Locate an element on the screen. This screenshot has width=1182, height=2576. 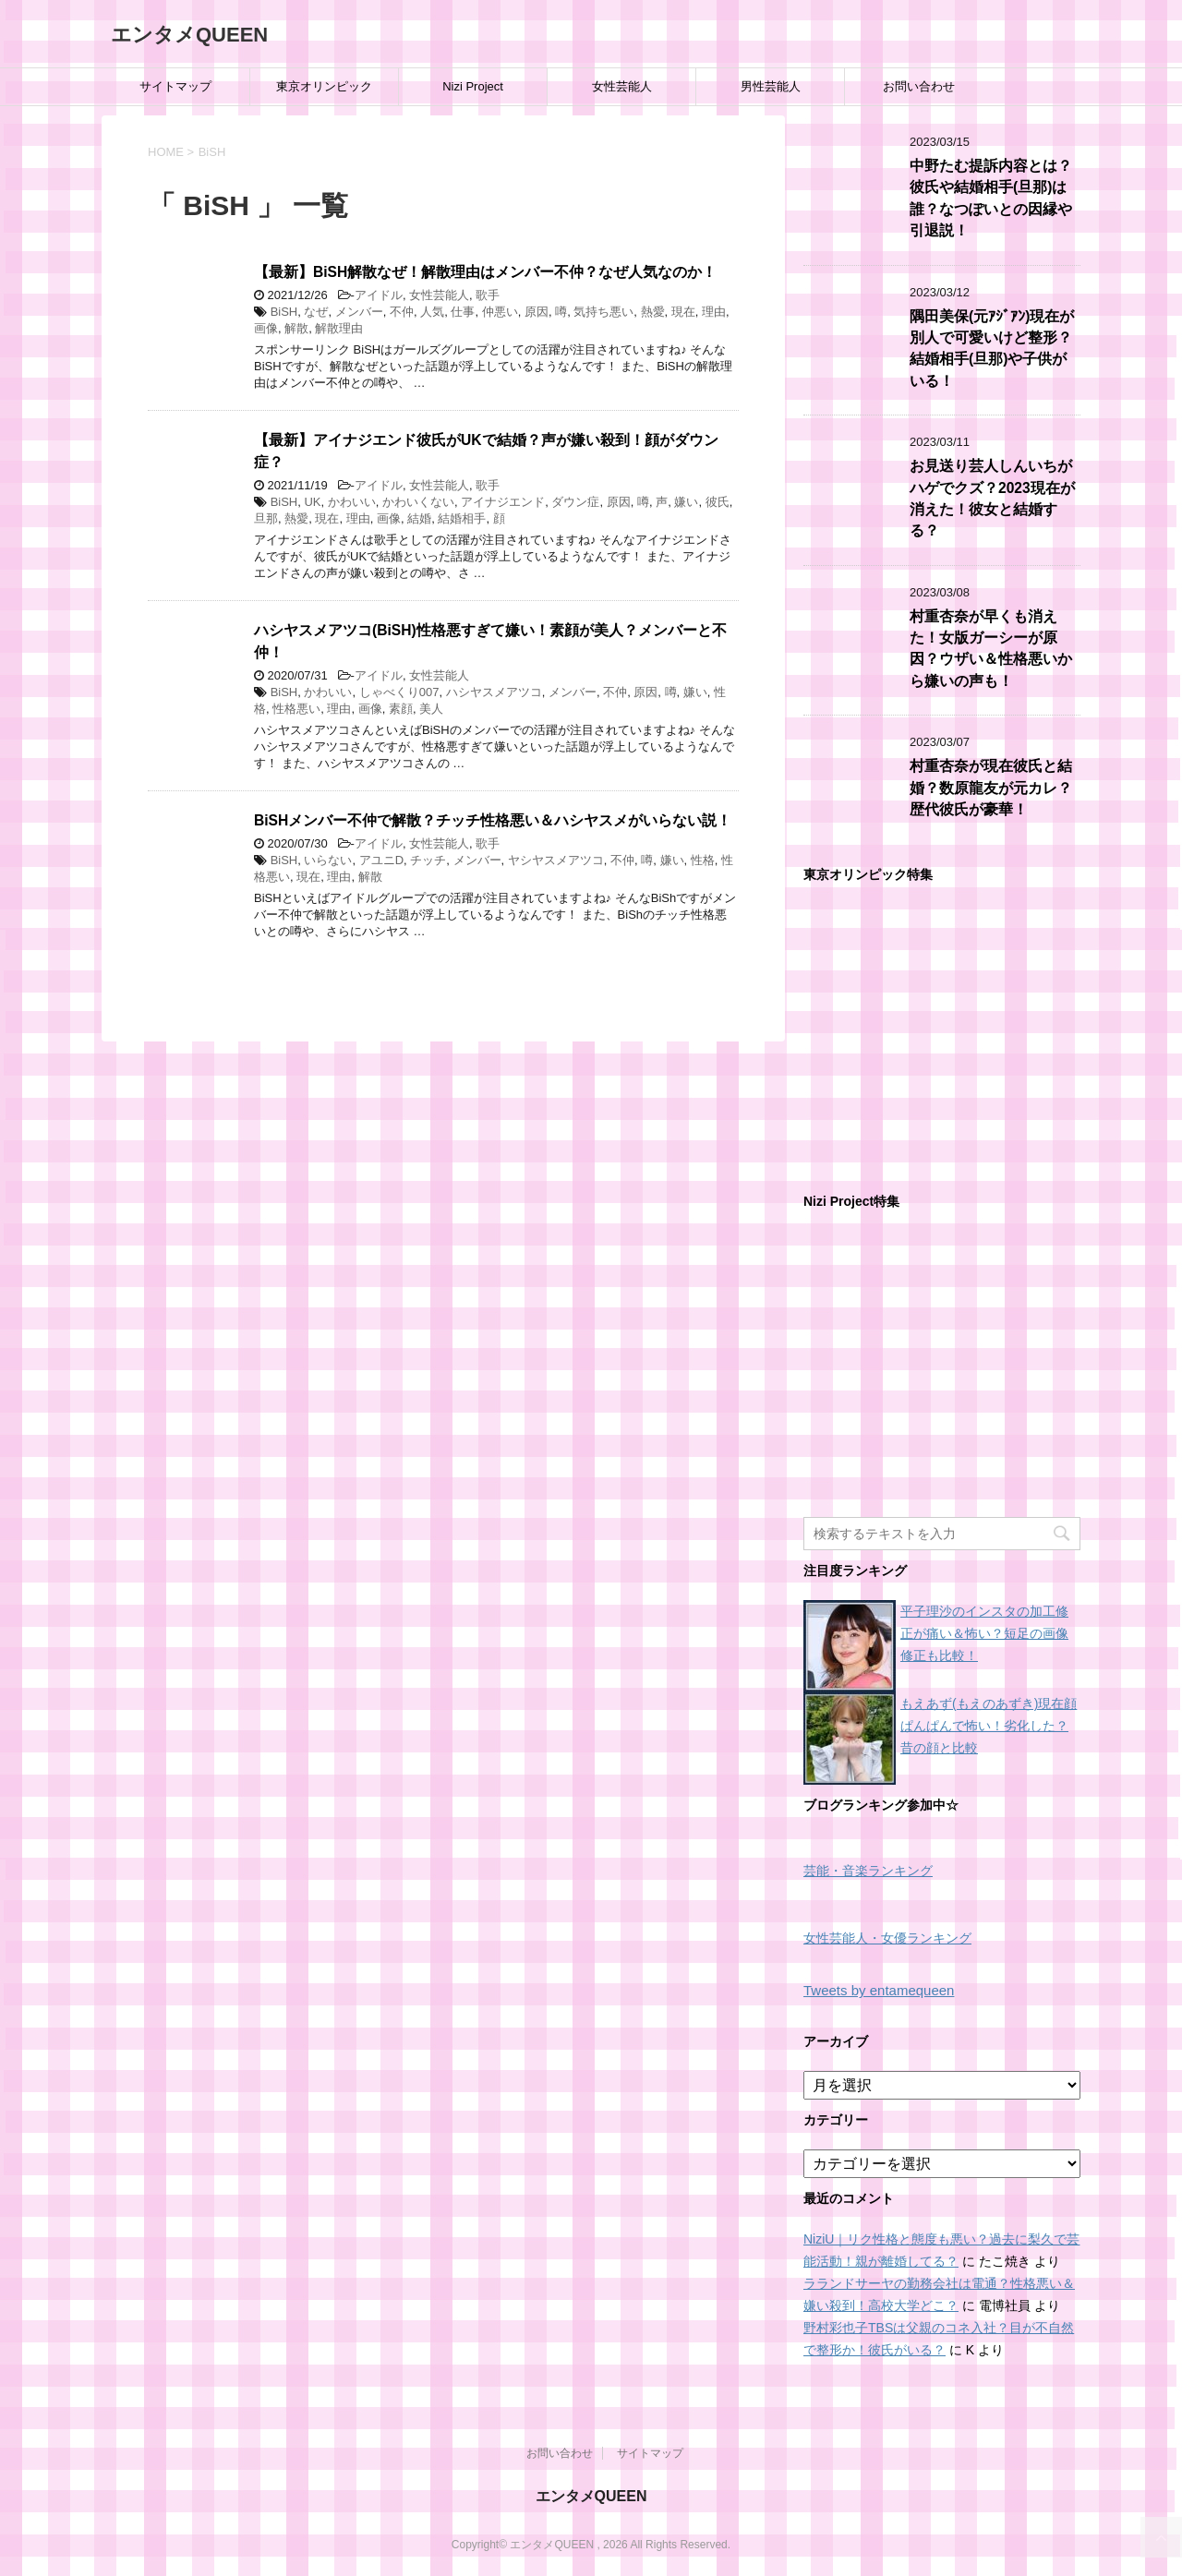
エンタメQUEEN is located at coordinates (189, 34).